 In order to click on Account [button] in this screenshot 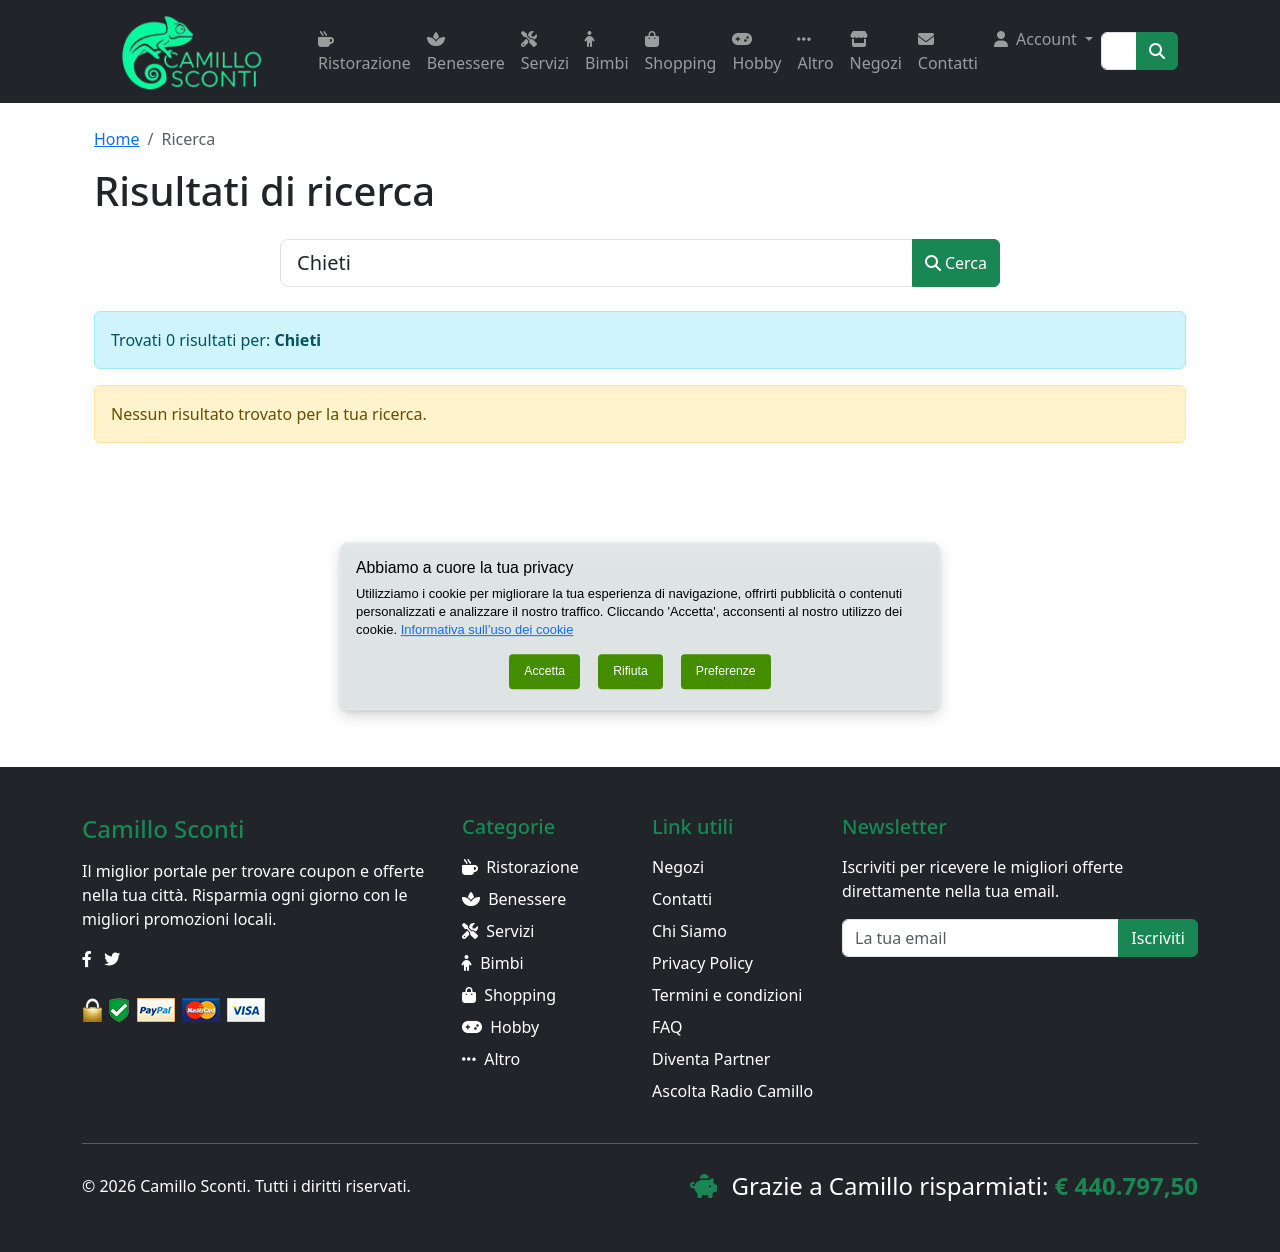, I will do `click(1037, 39)`.